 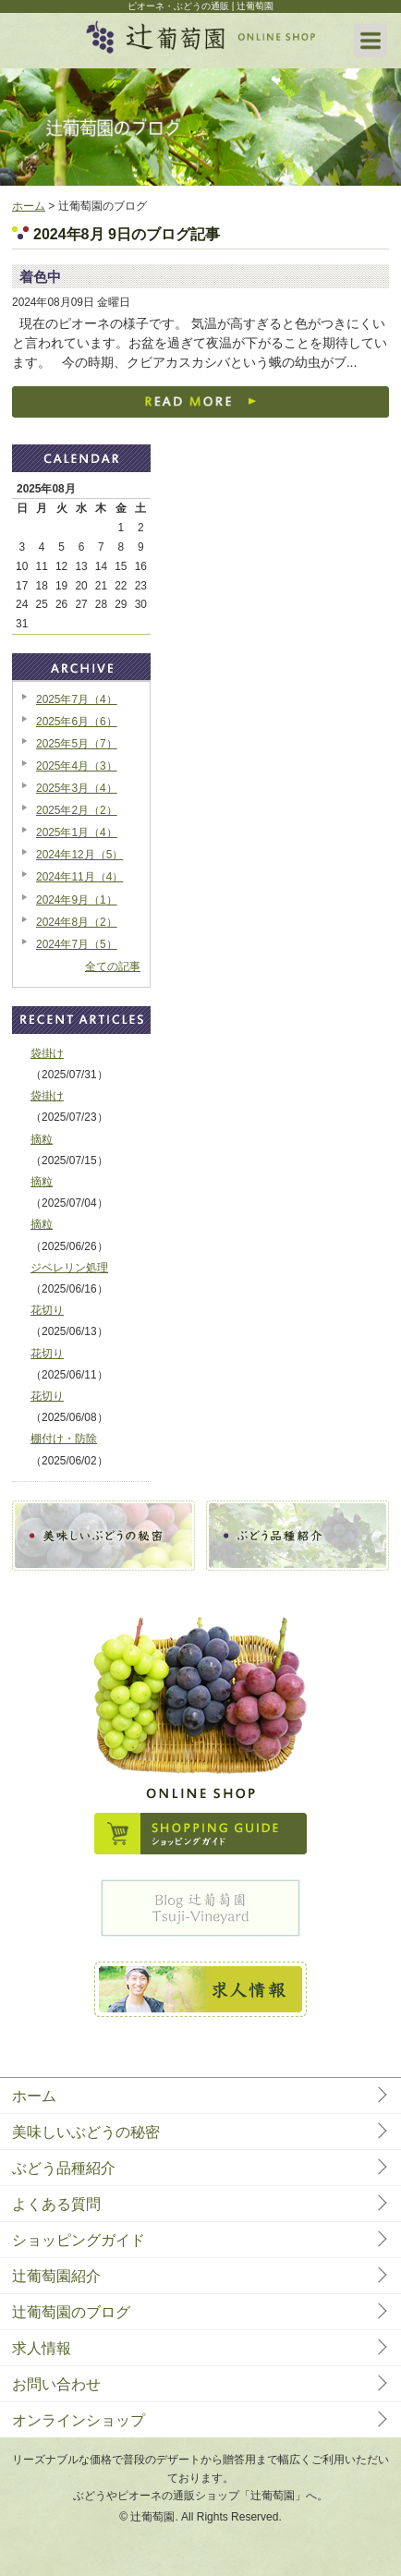 What do you see at coordinates (63, 2168) in the screenshot?
I see `ぶどう品種紹介` at bounding box center [63, 2168].